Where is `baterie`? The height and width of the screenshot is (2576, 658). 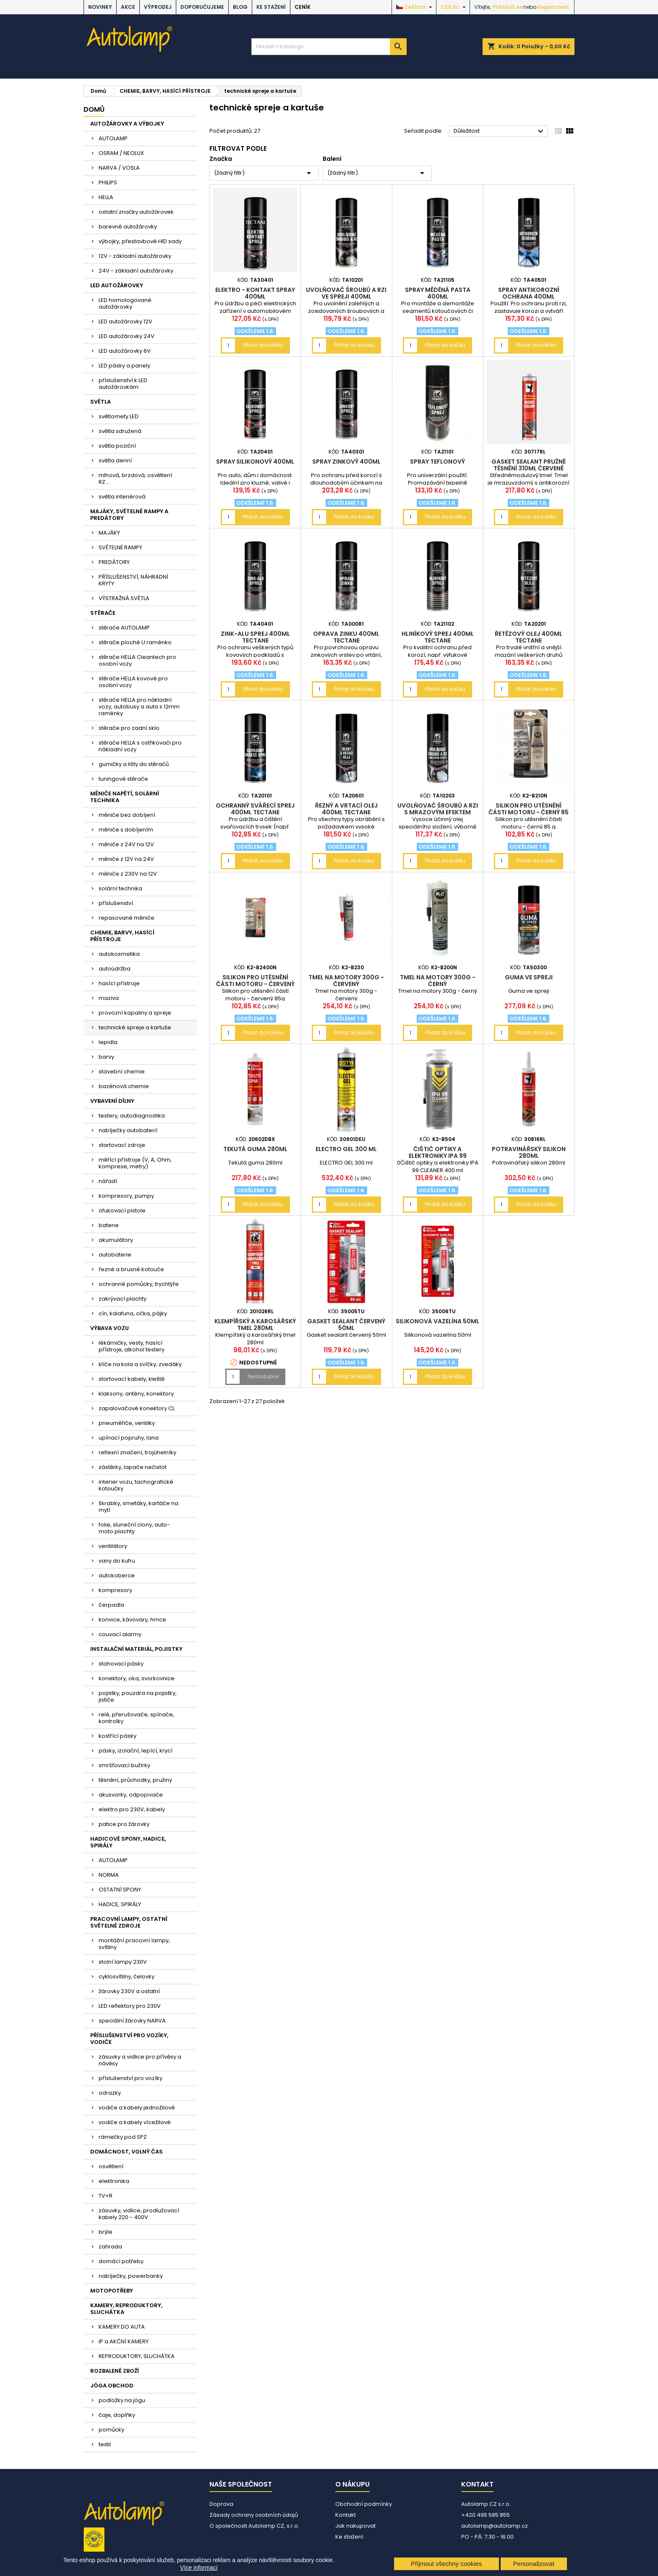 baterie is located at coordinates (109, 1225).